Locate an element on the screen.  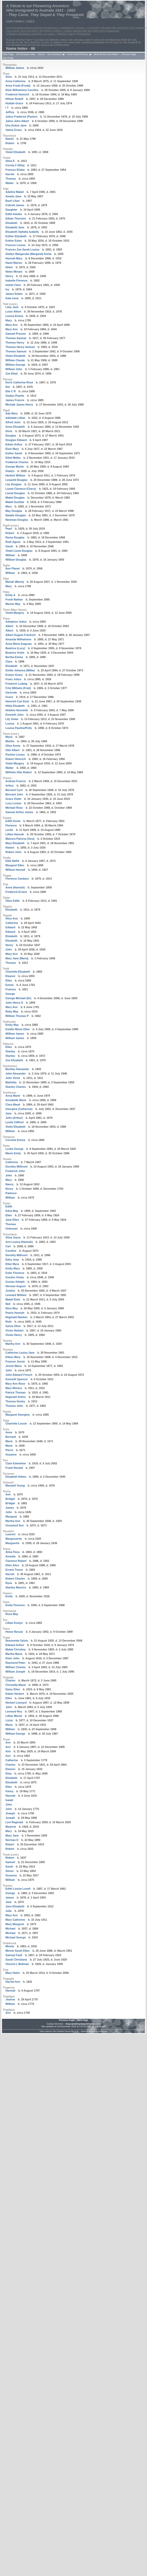
Herman August is located at coordinates (15, 1286).